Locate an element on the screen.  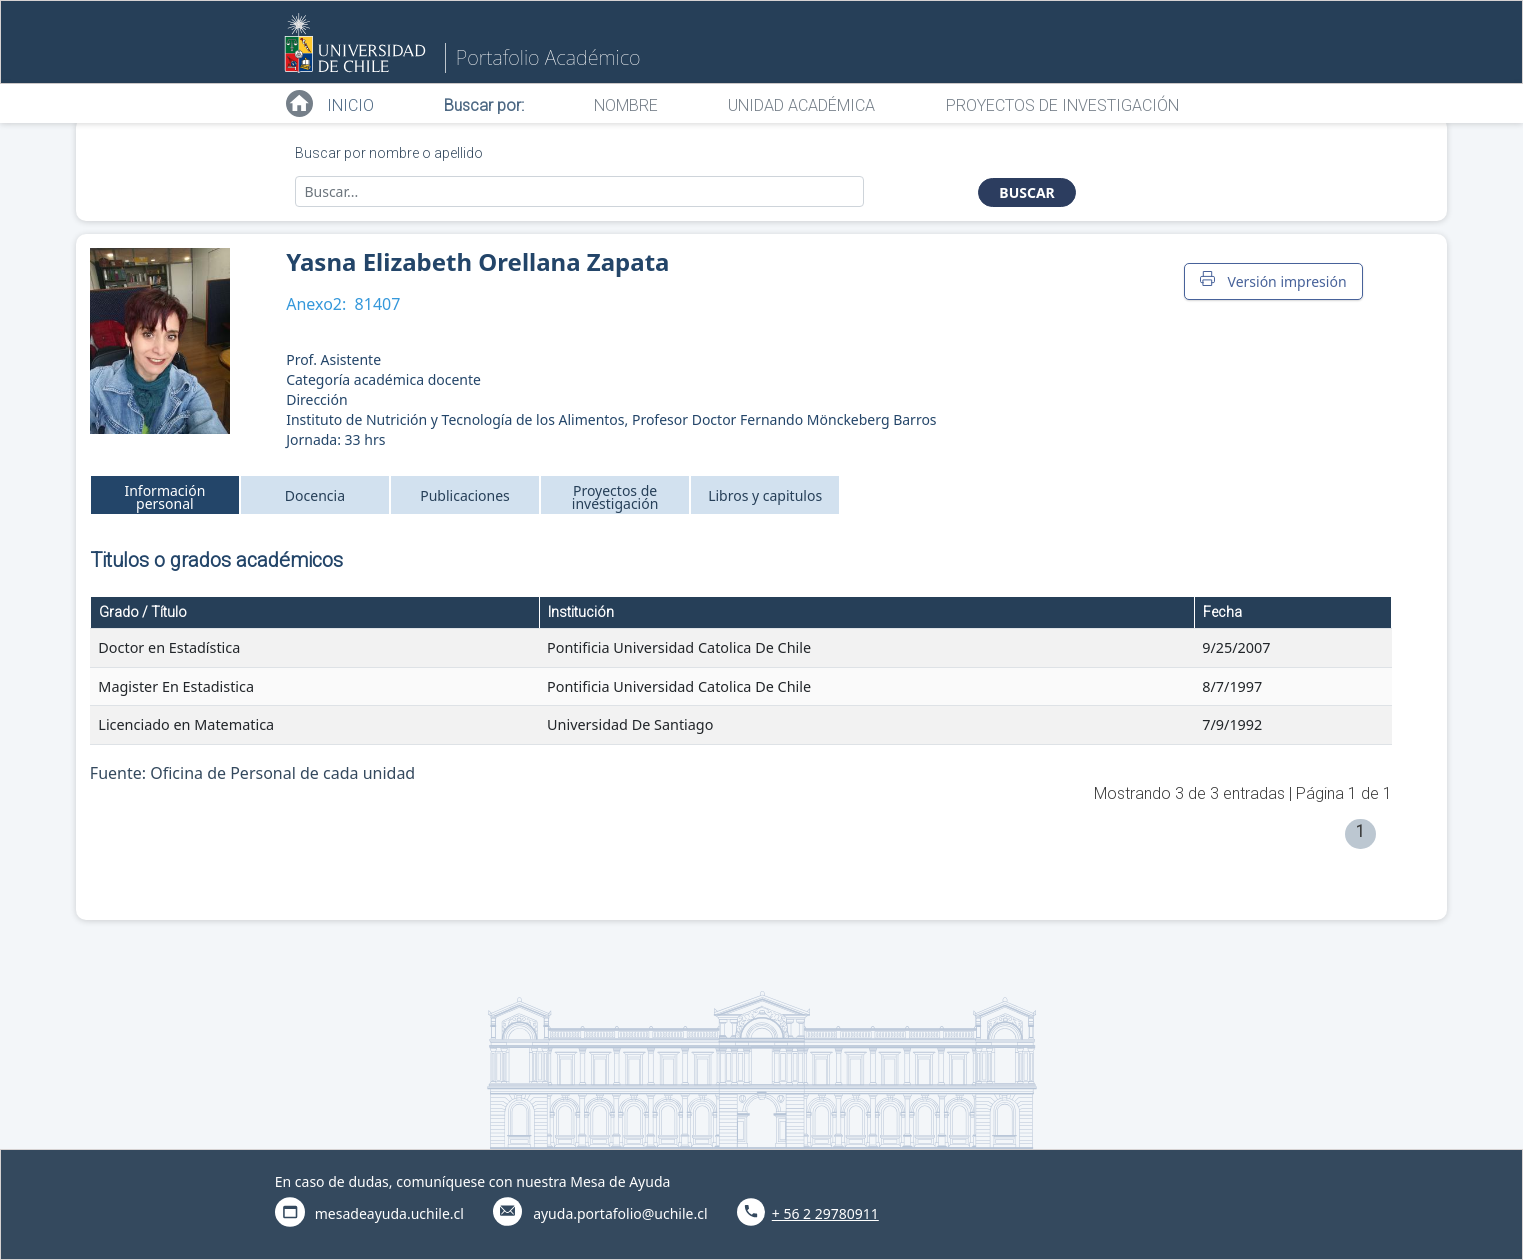
Proyectos de investigación [tab] is located at coordinates (615, 497).